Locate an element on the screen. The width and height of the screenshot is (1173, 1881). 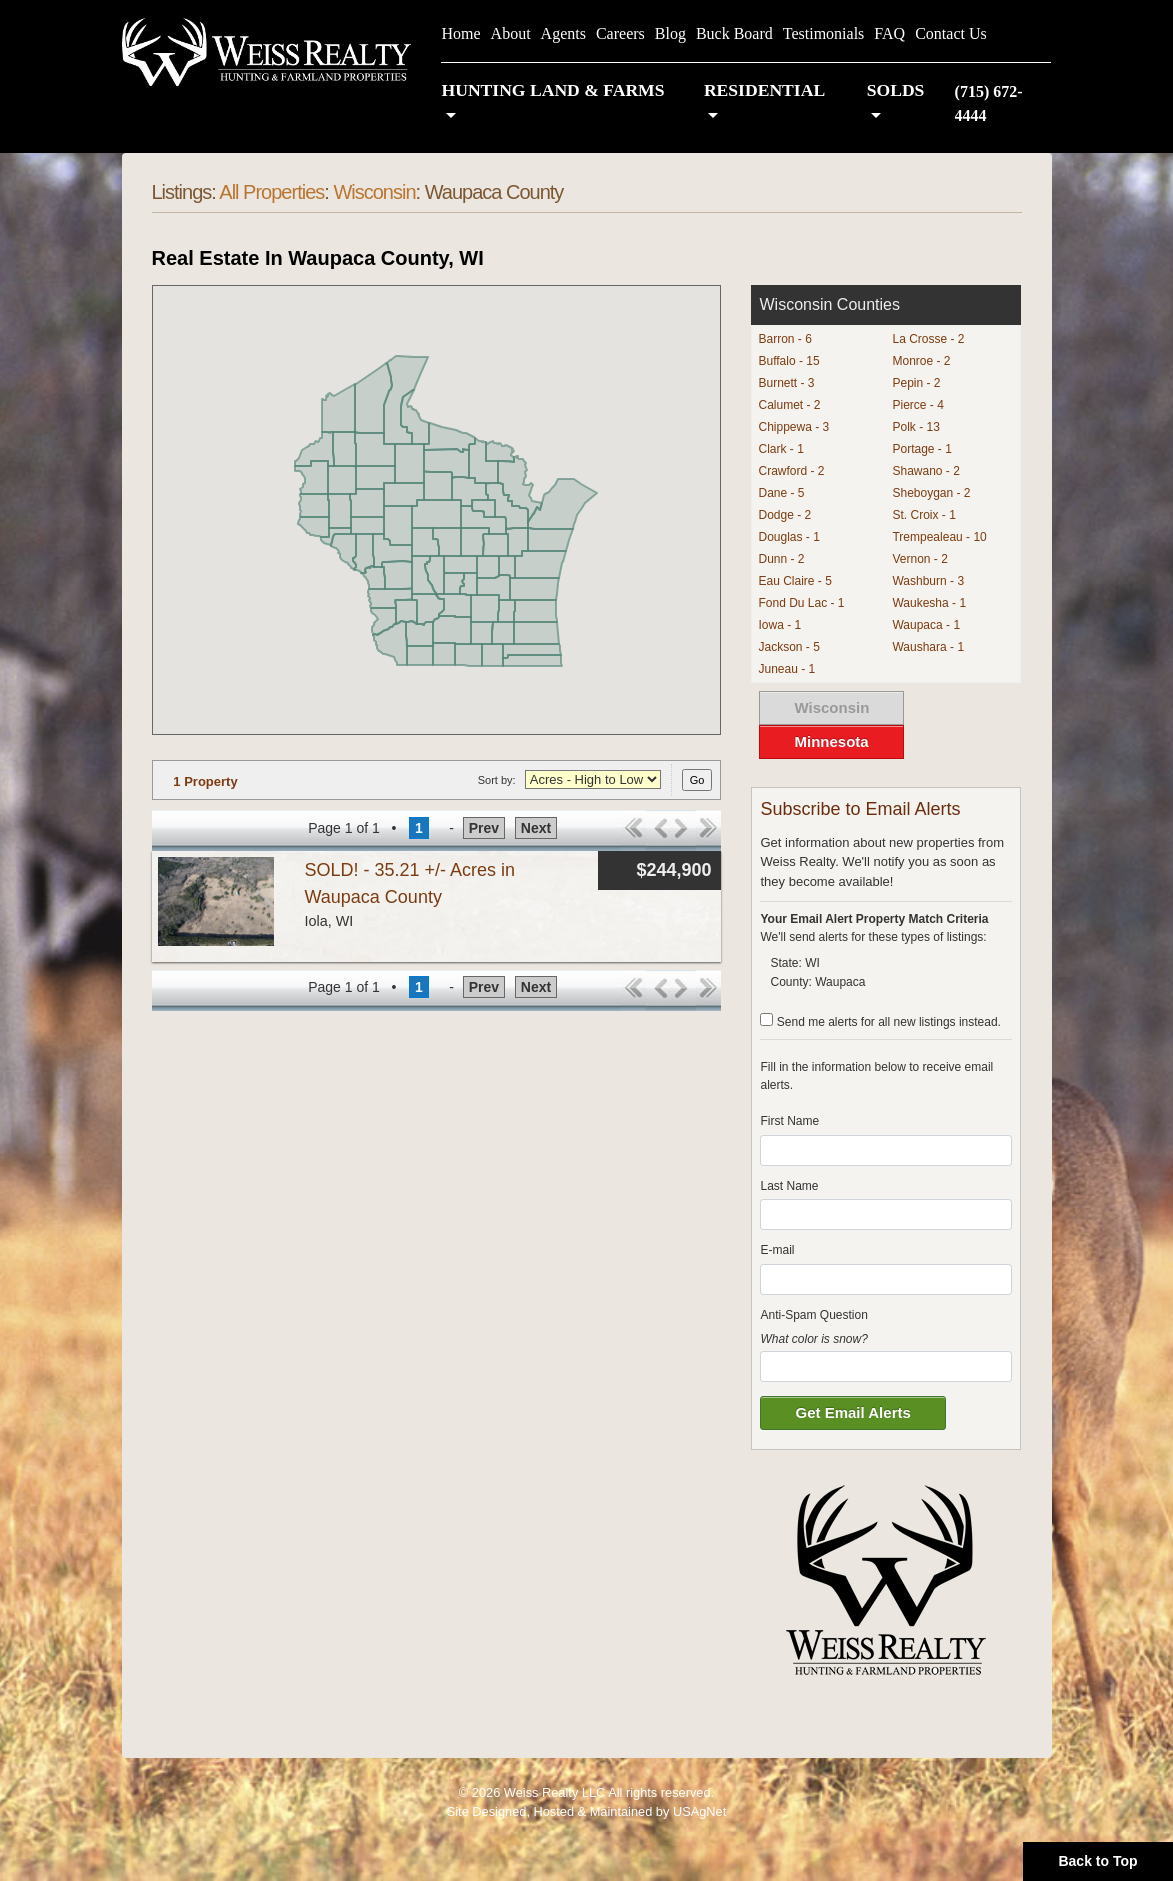
USAgNet is located at coordinates (699, 1811).